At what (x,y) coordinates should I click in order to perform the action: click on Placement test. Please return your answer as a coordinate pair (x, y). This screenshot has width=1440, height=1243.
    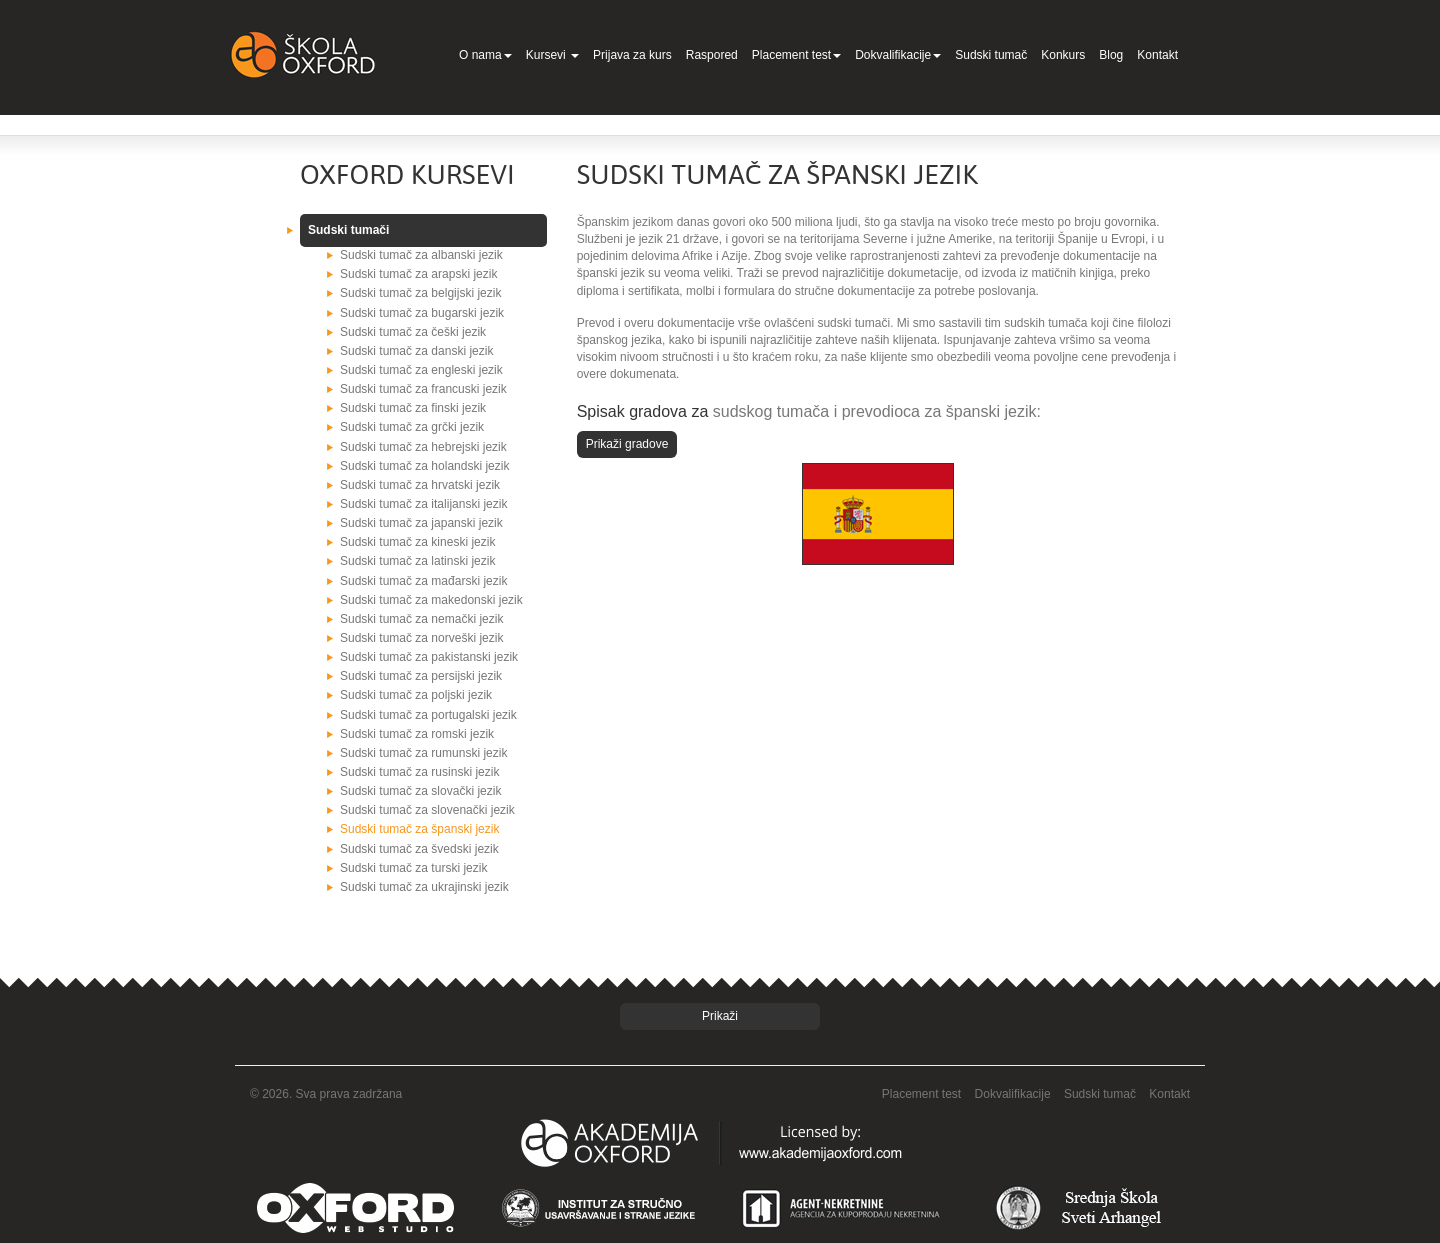
    Looking at the image, I should click on (796, 55).